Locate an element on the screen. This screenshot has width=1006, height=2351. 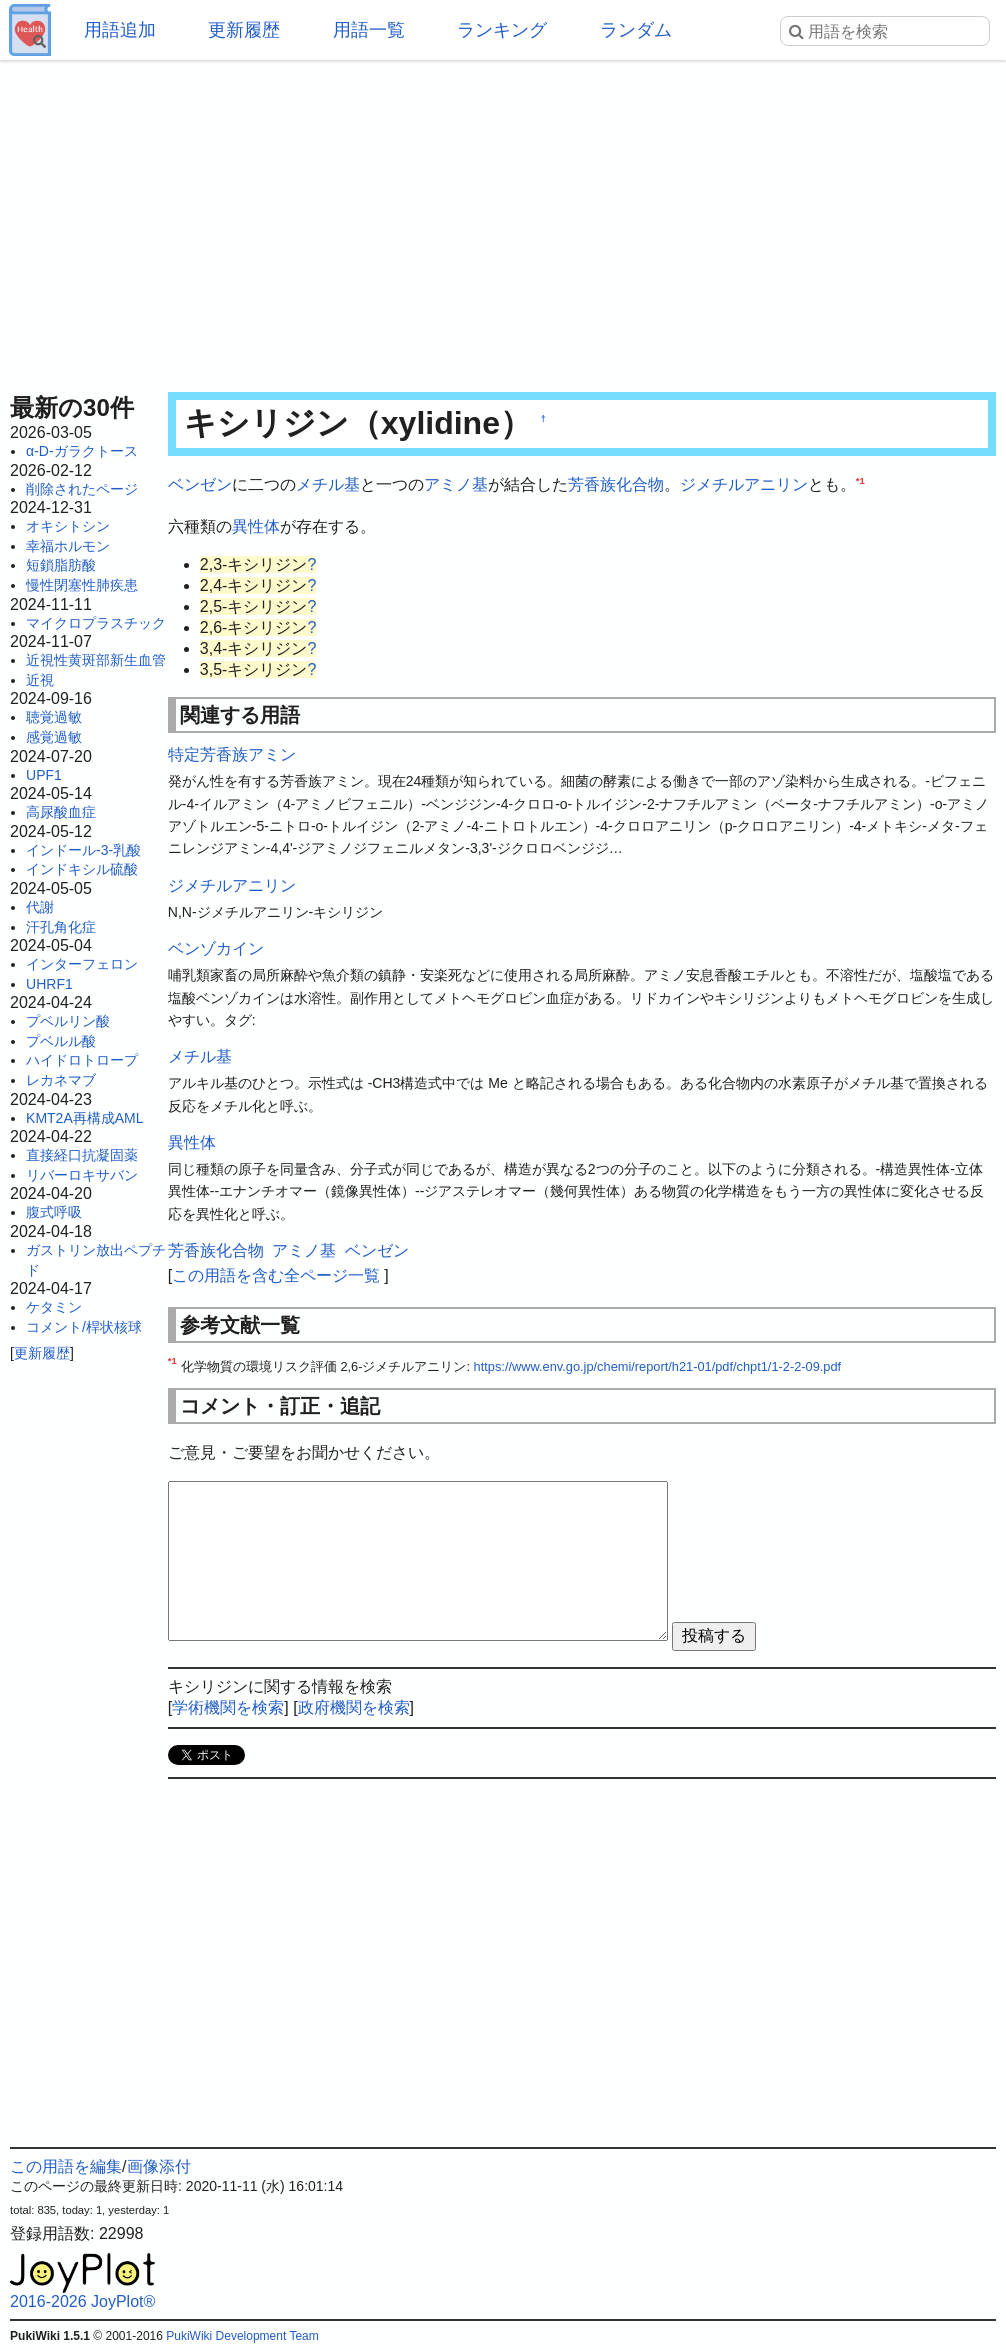
PukiWiki Development Team is located at coordinates (242, 2336).